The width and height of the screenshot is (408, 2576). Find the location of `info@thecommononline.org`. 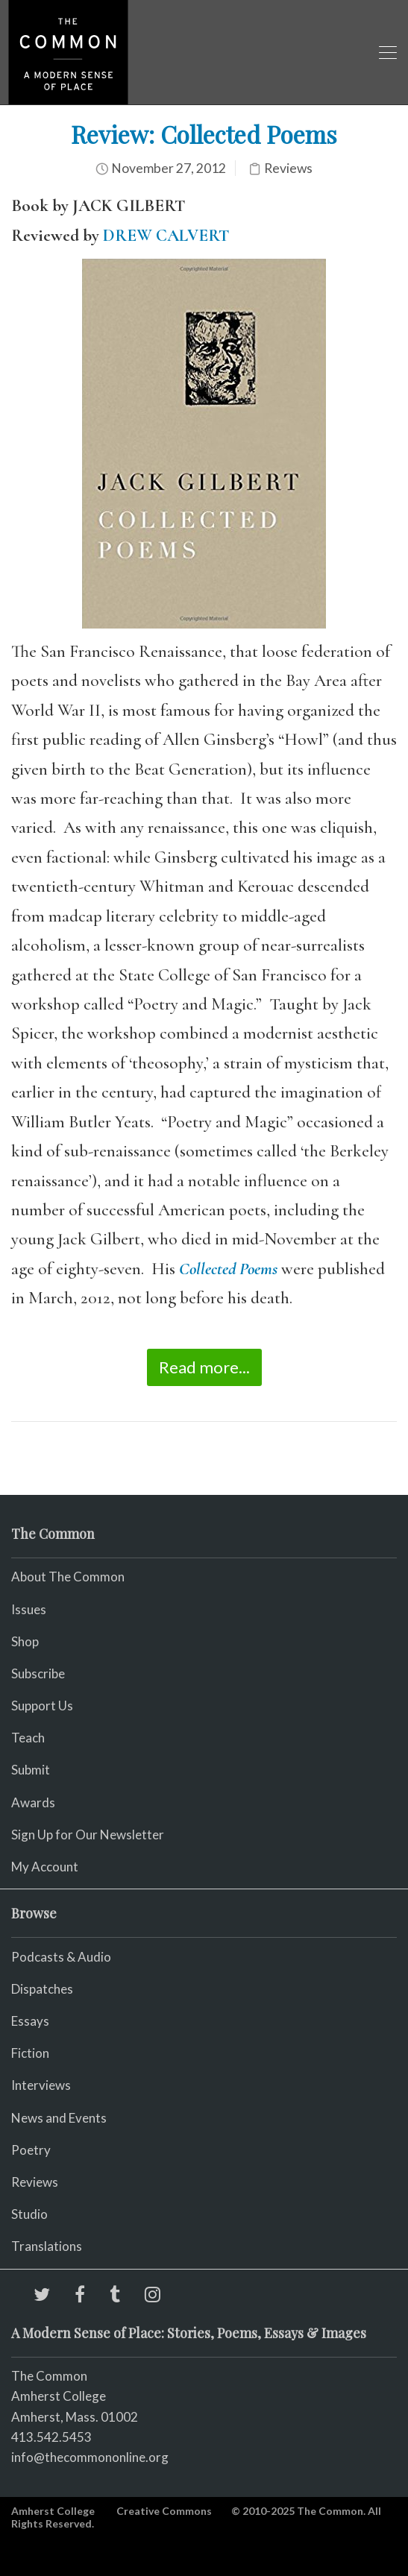

info@thecommononline.org is located at coordinates (90, 2457).